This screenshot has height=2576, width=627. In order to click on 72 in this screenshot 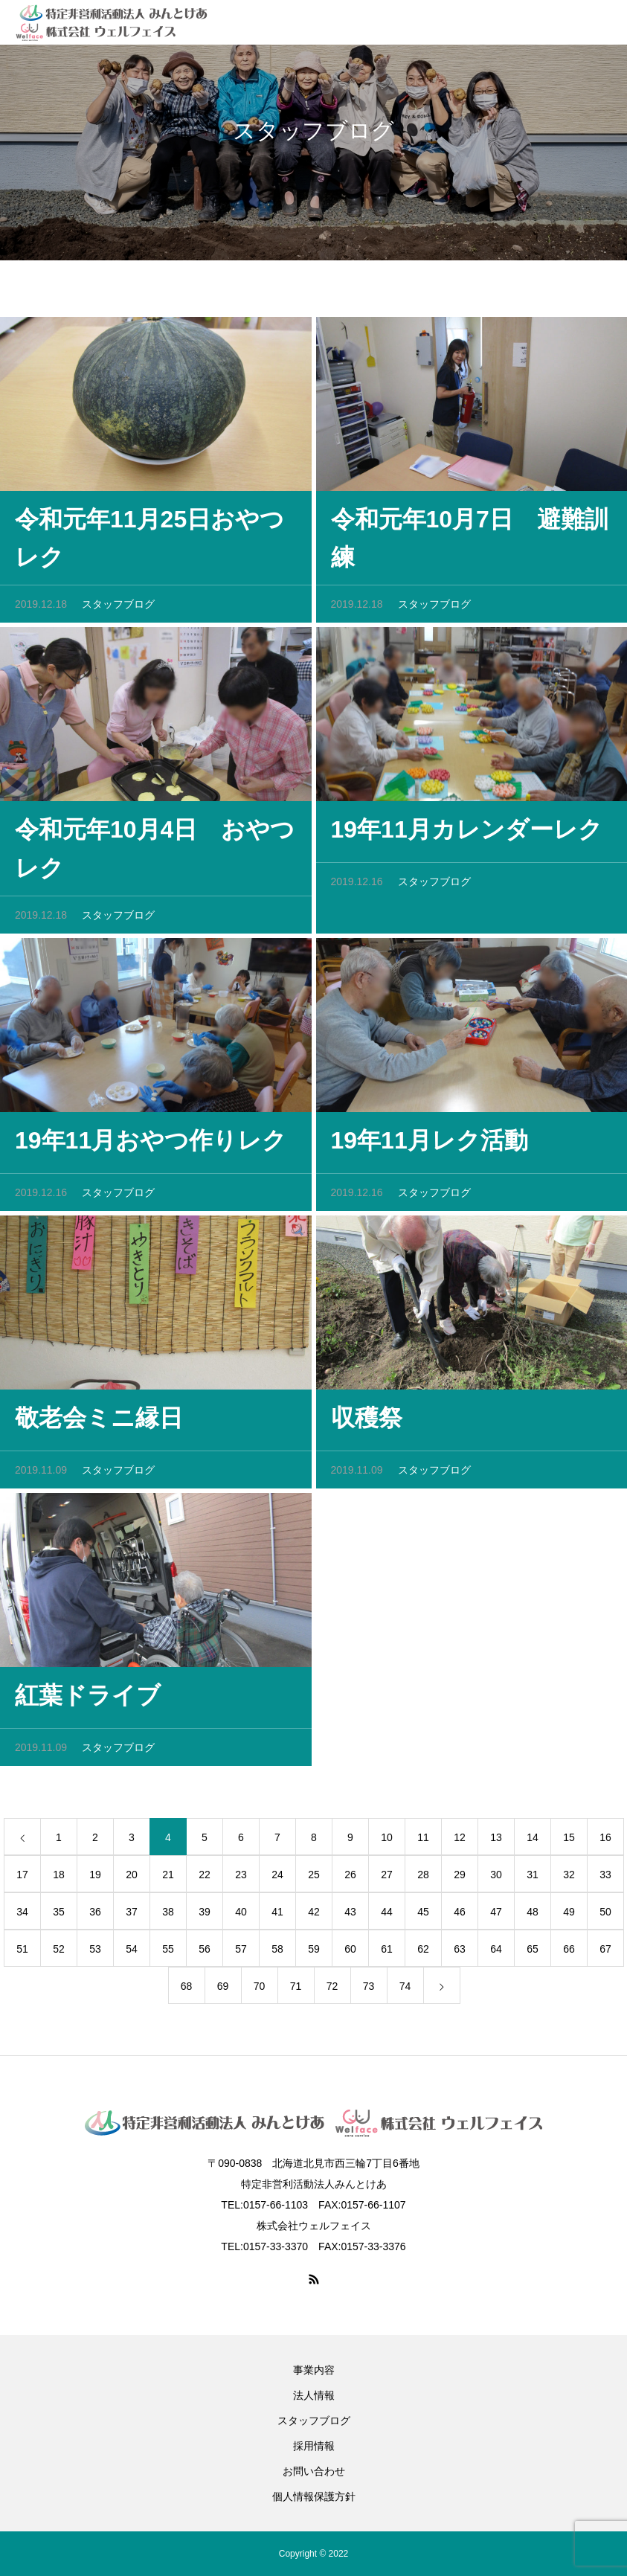, I will do `click(332, 1991)`.